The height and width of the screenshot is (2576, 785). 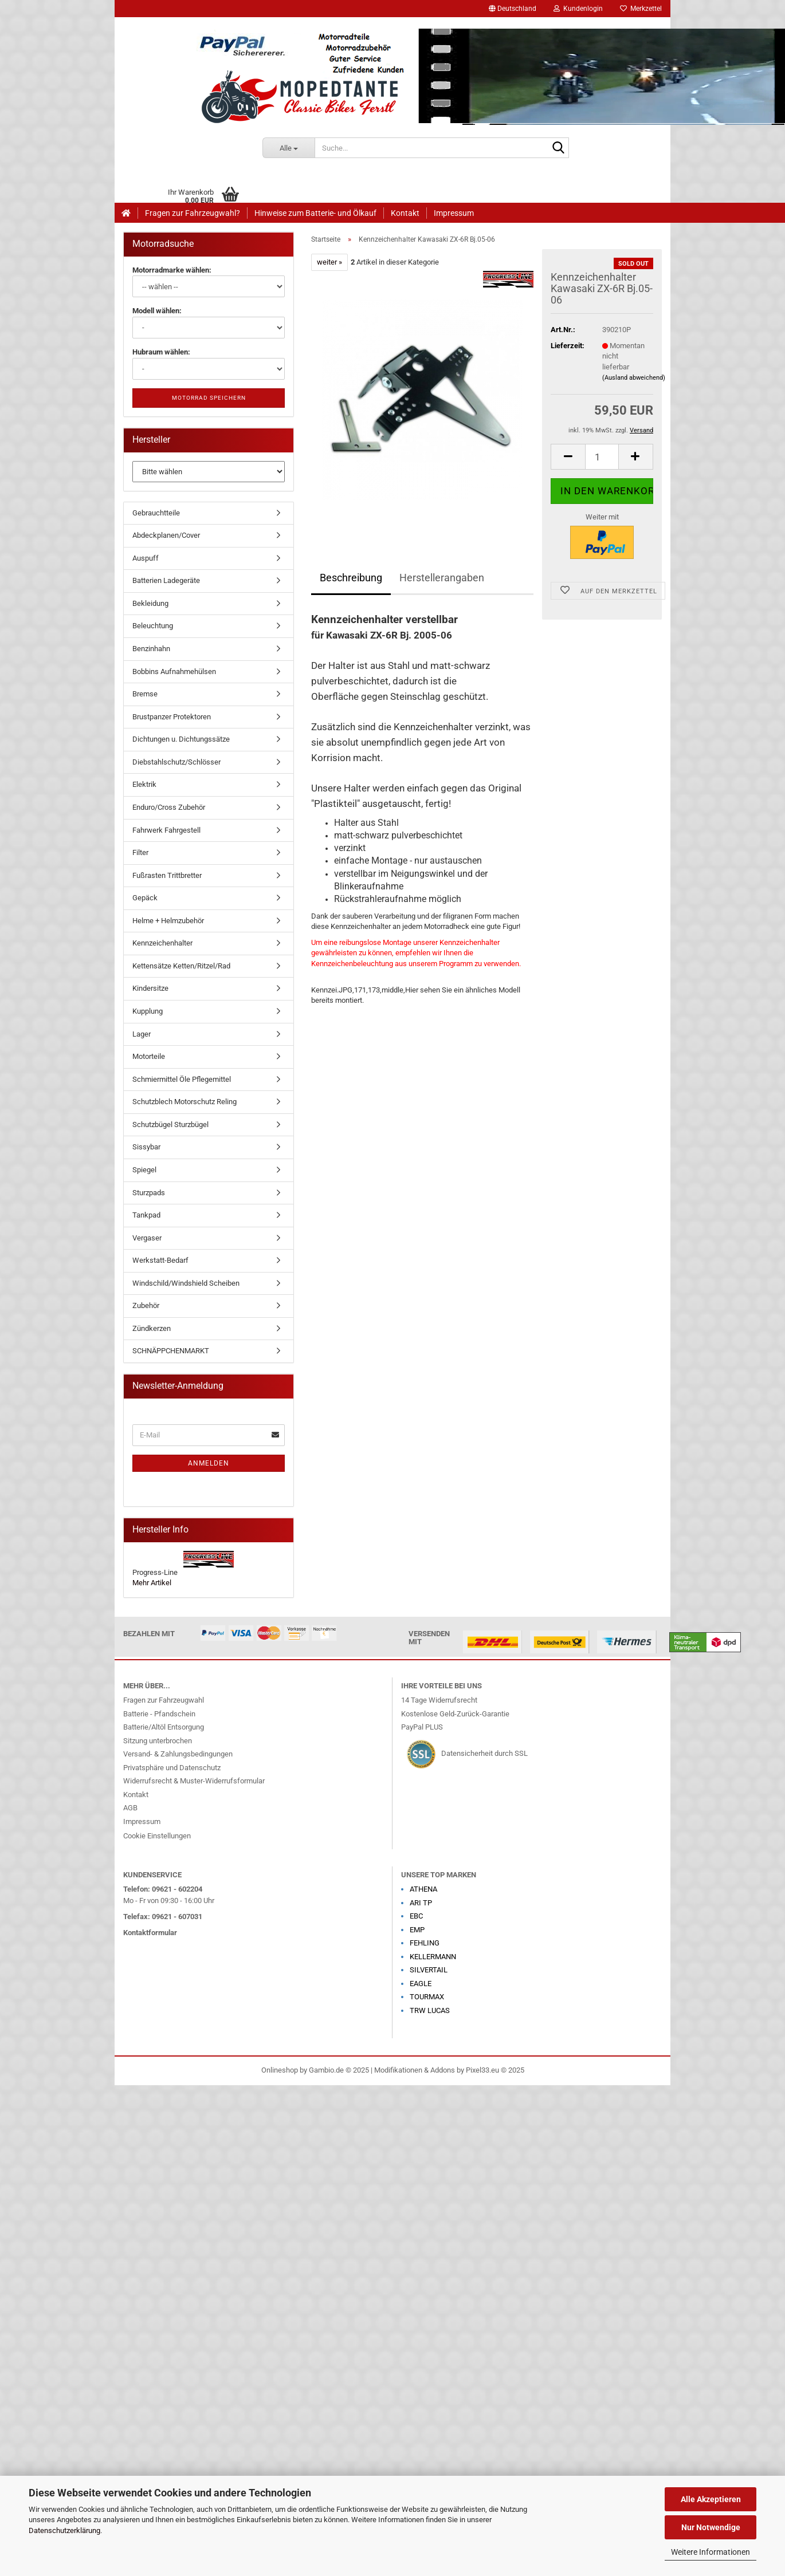 I want to click on Diebstahlschutz/Schlösser, so click(x=176, y=762).